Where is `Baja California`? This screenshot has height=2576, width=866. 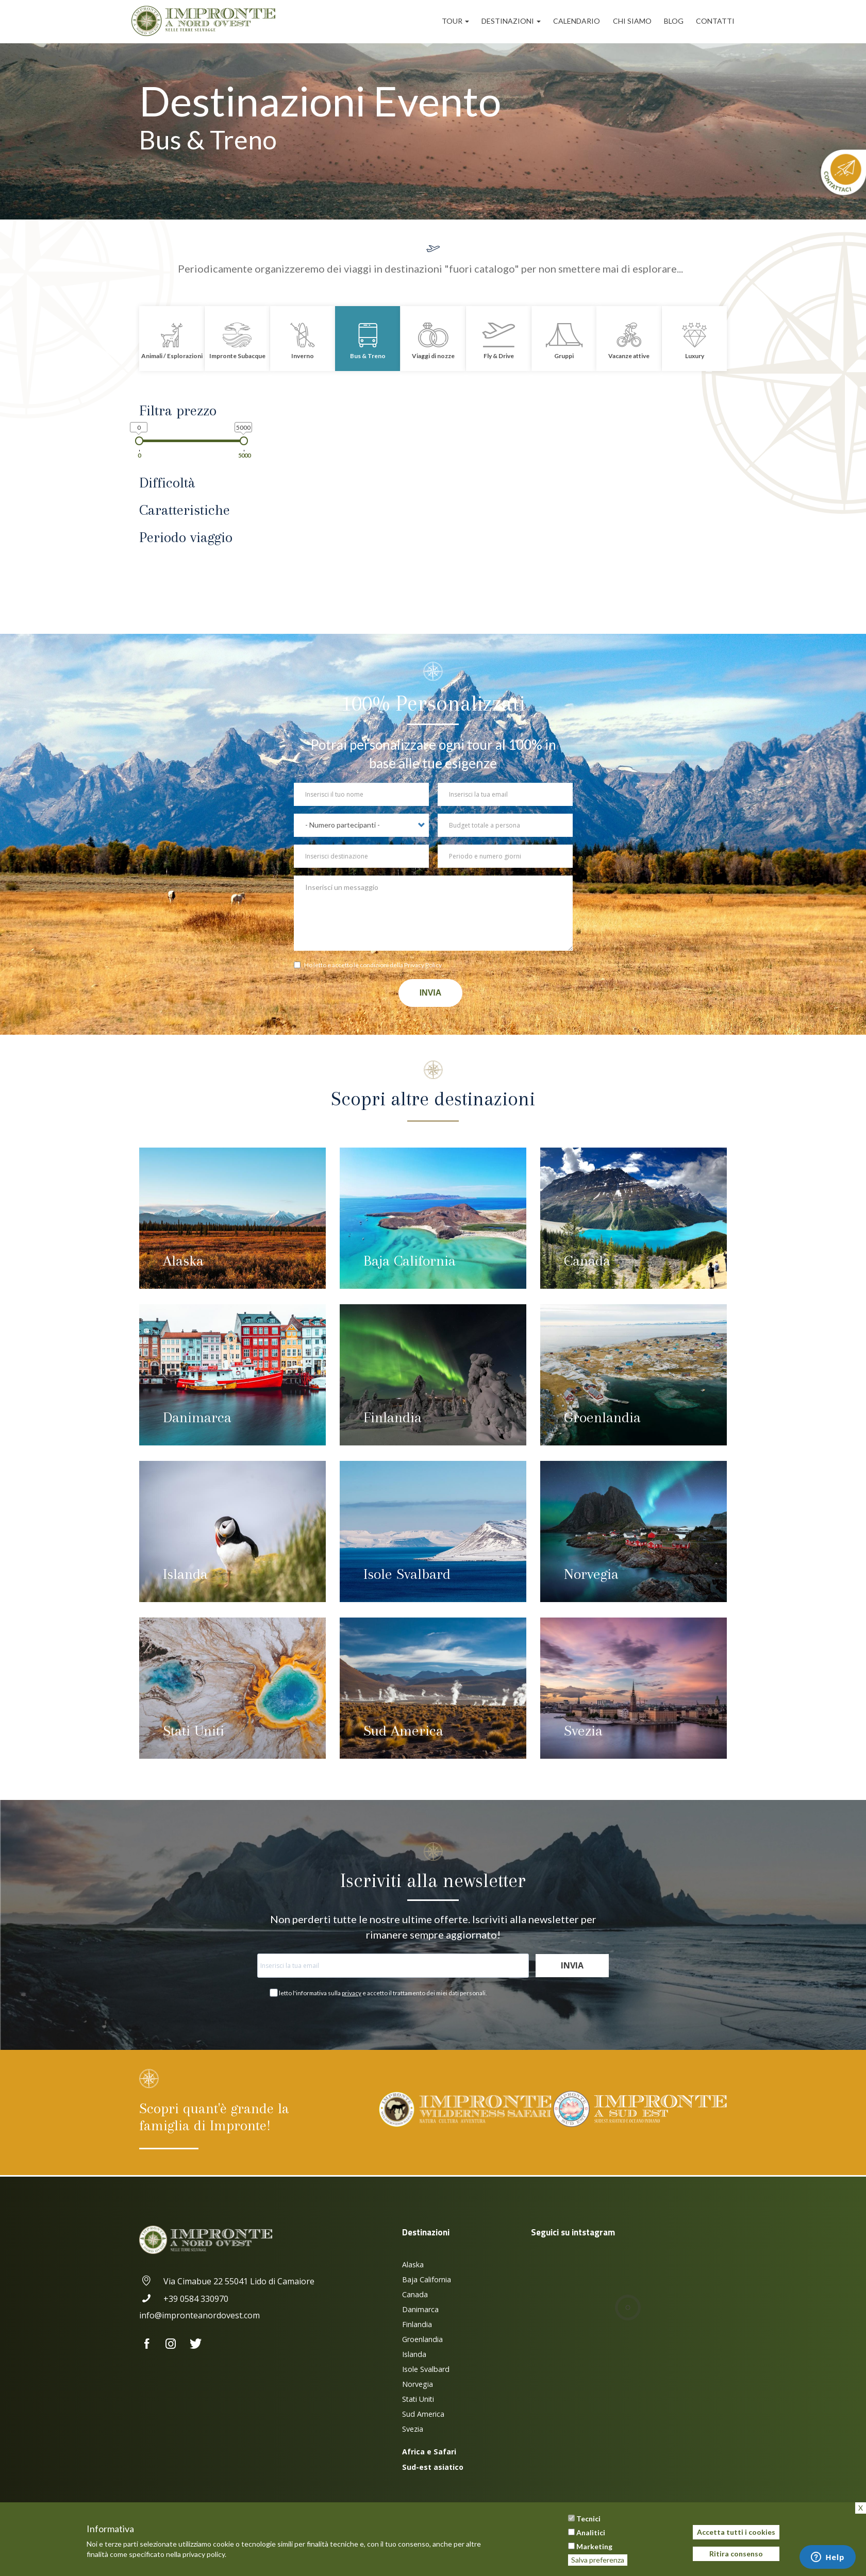 Baja California is located at coordinates (409, 1260).